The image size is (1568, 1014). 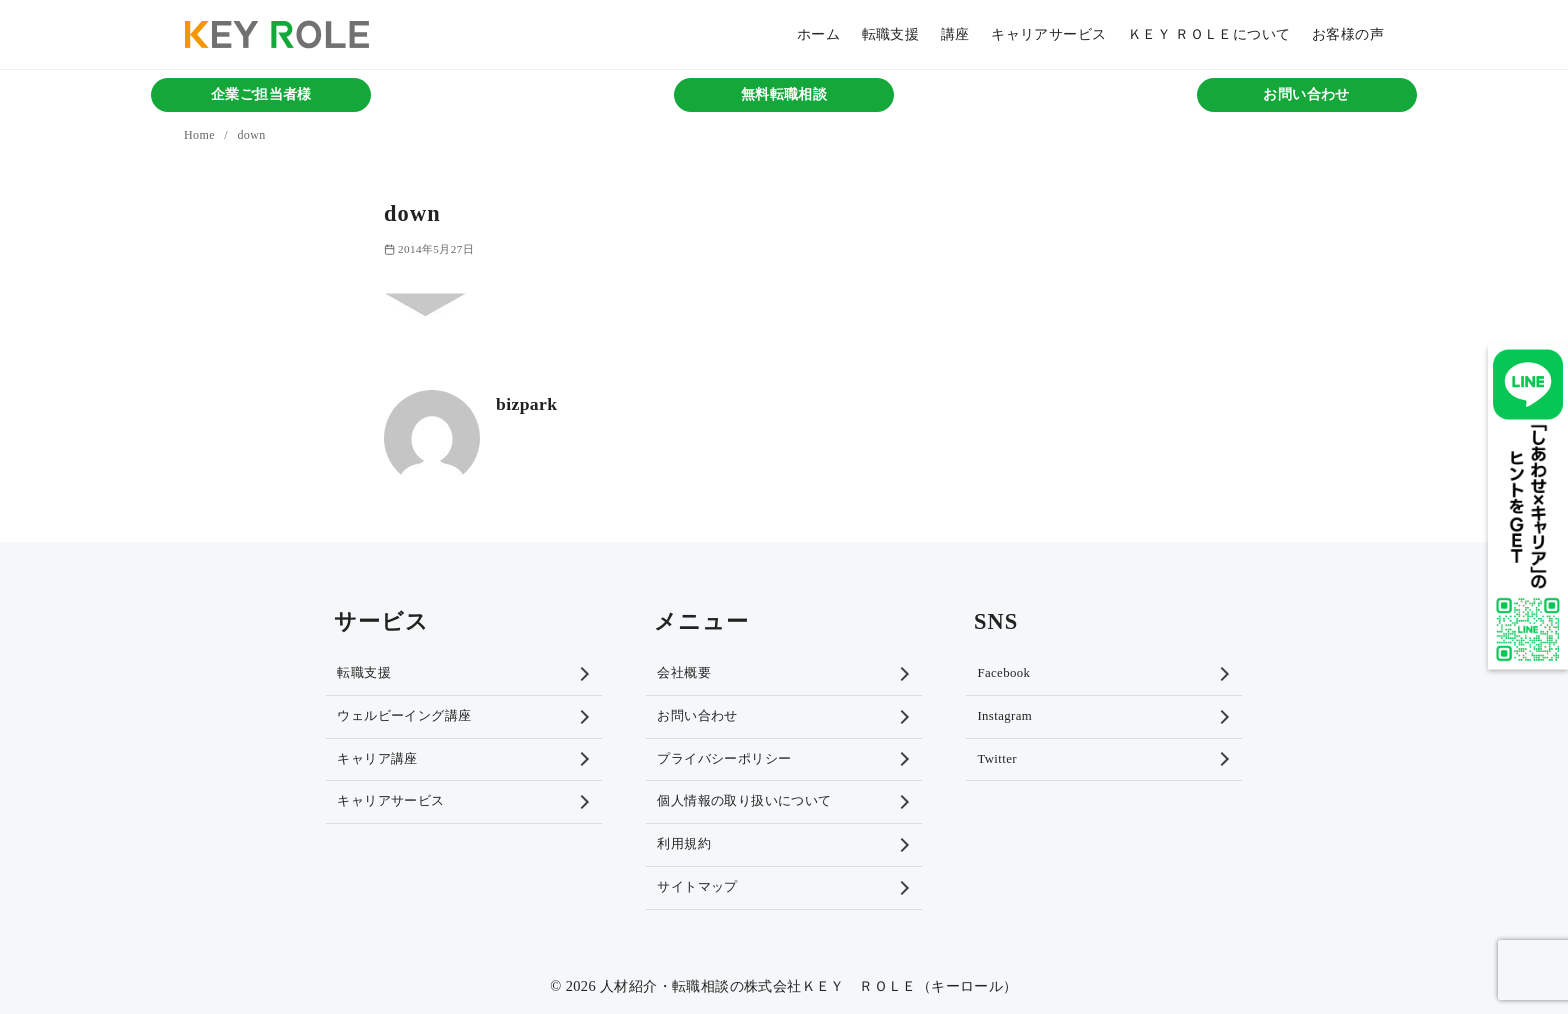 What do you see at coordinates (697, 887) in the screenshot?
I see `サイトマップ` at bounding box center [697, 887].